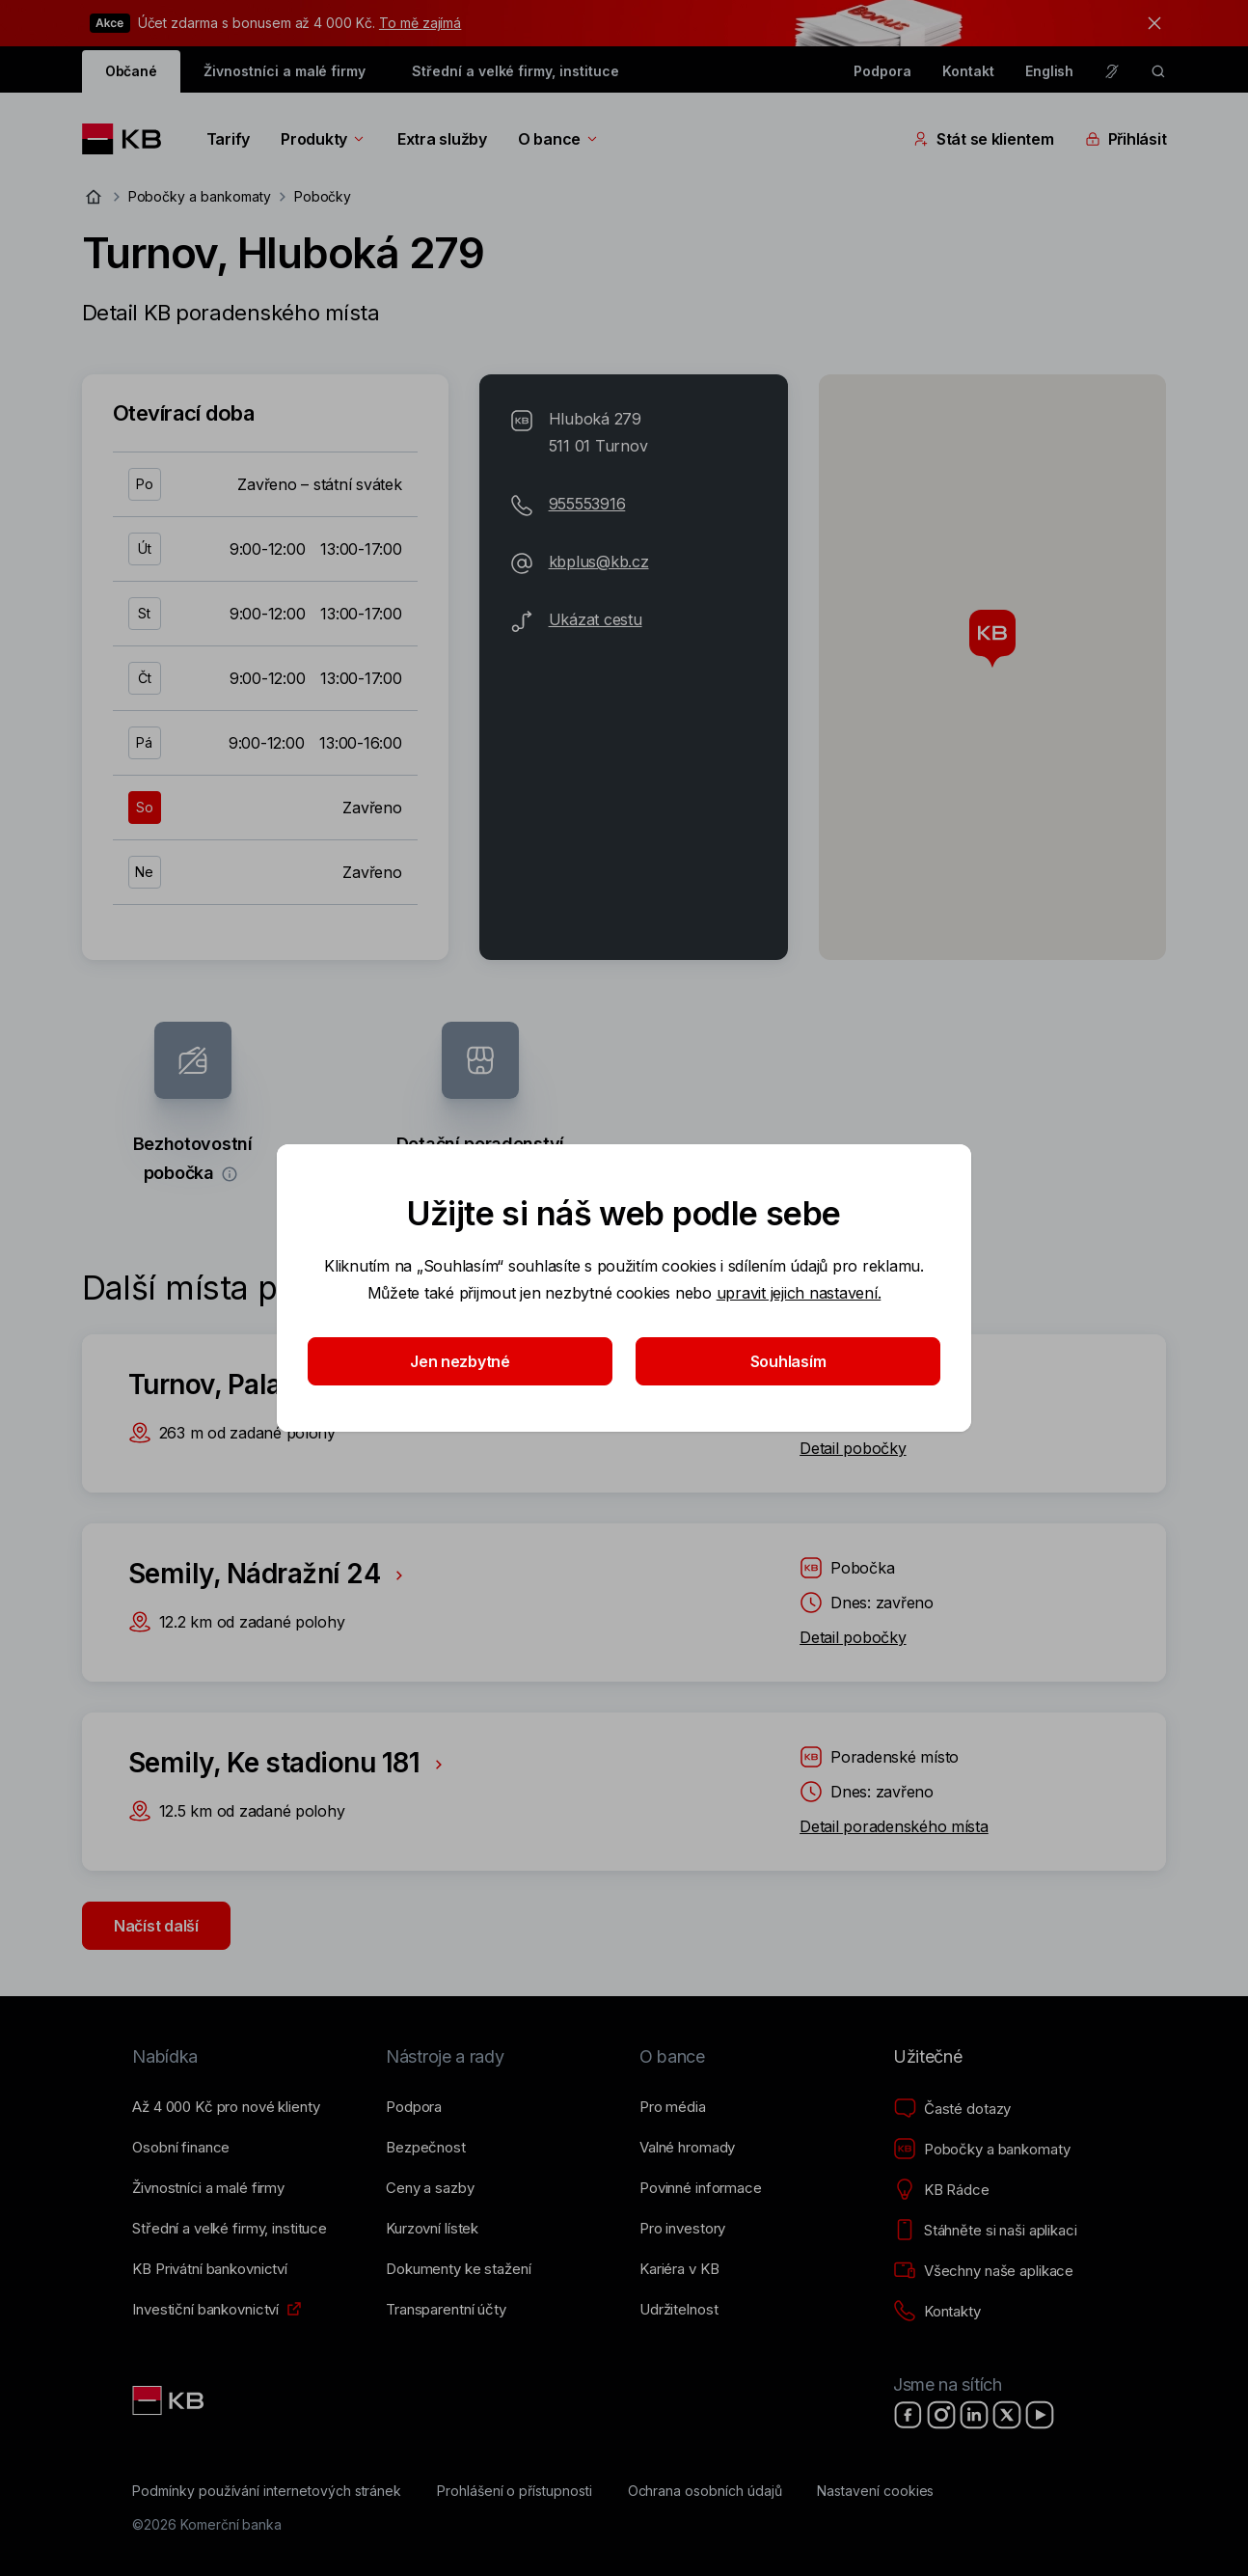 This screenshot has height=2576, width=1248. What do you see at coordinates (788, 1361) in the screenshot?
I see `Souhlasím` at bounding box center [788, 1361].